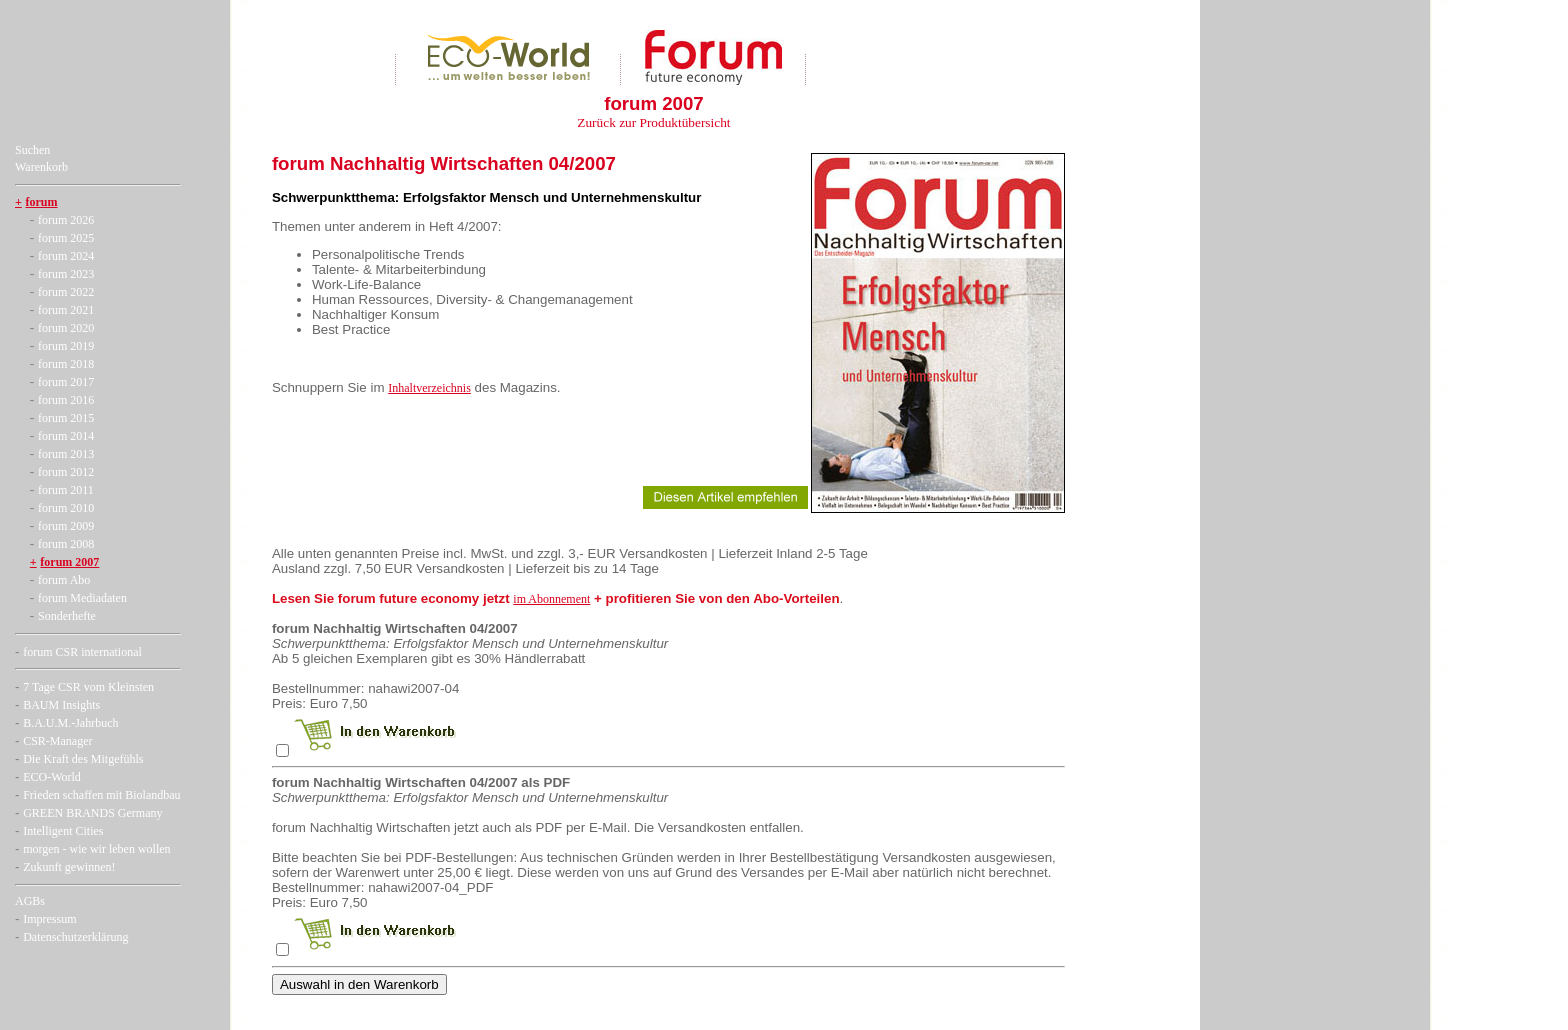 This screenshot has height=1030, width=1568. Describe the element at coordinates (41, 167) in the screenshot. I see `Warenkorb` at that location.